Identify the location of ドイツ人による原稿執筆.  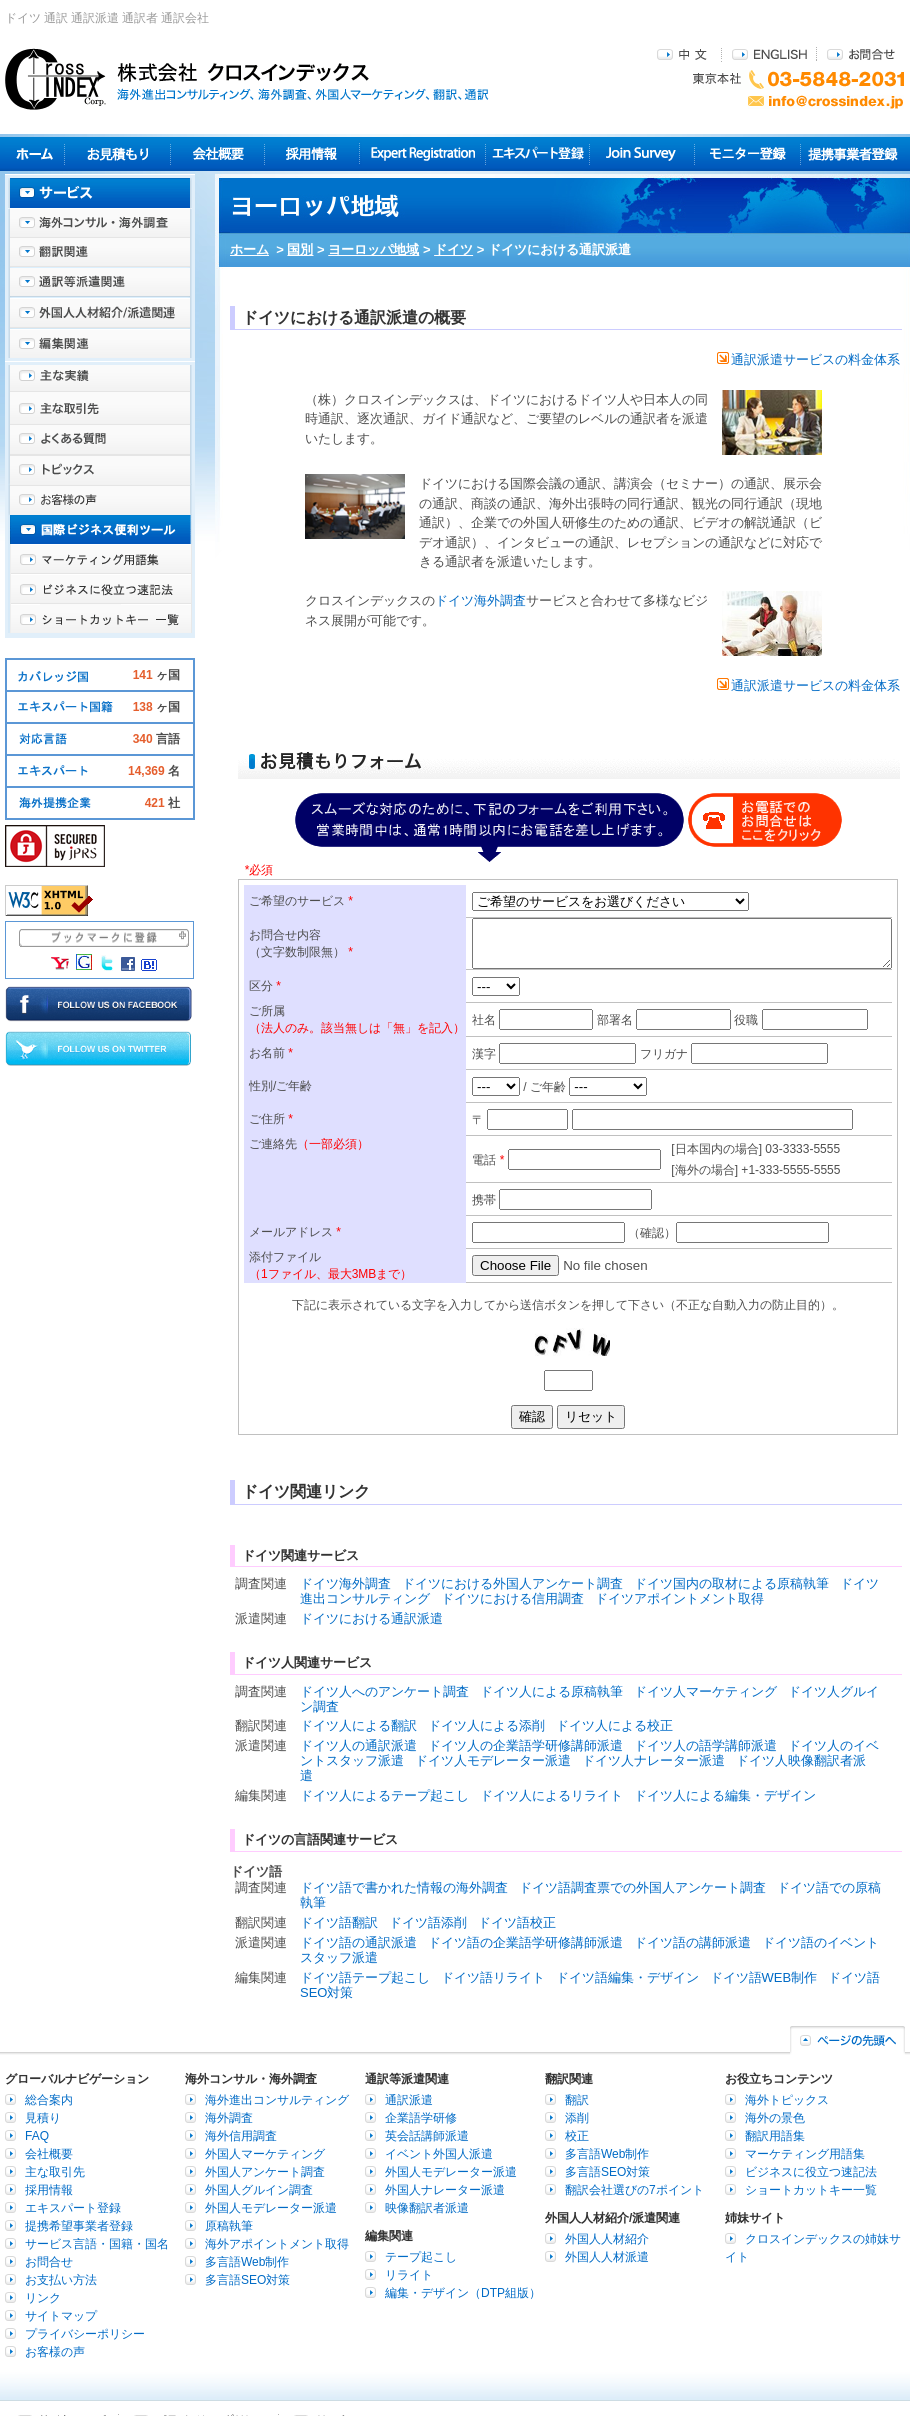
(551, 1691).